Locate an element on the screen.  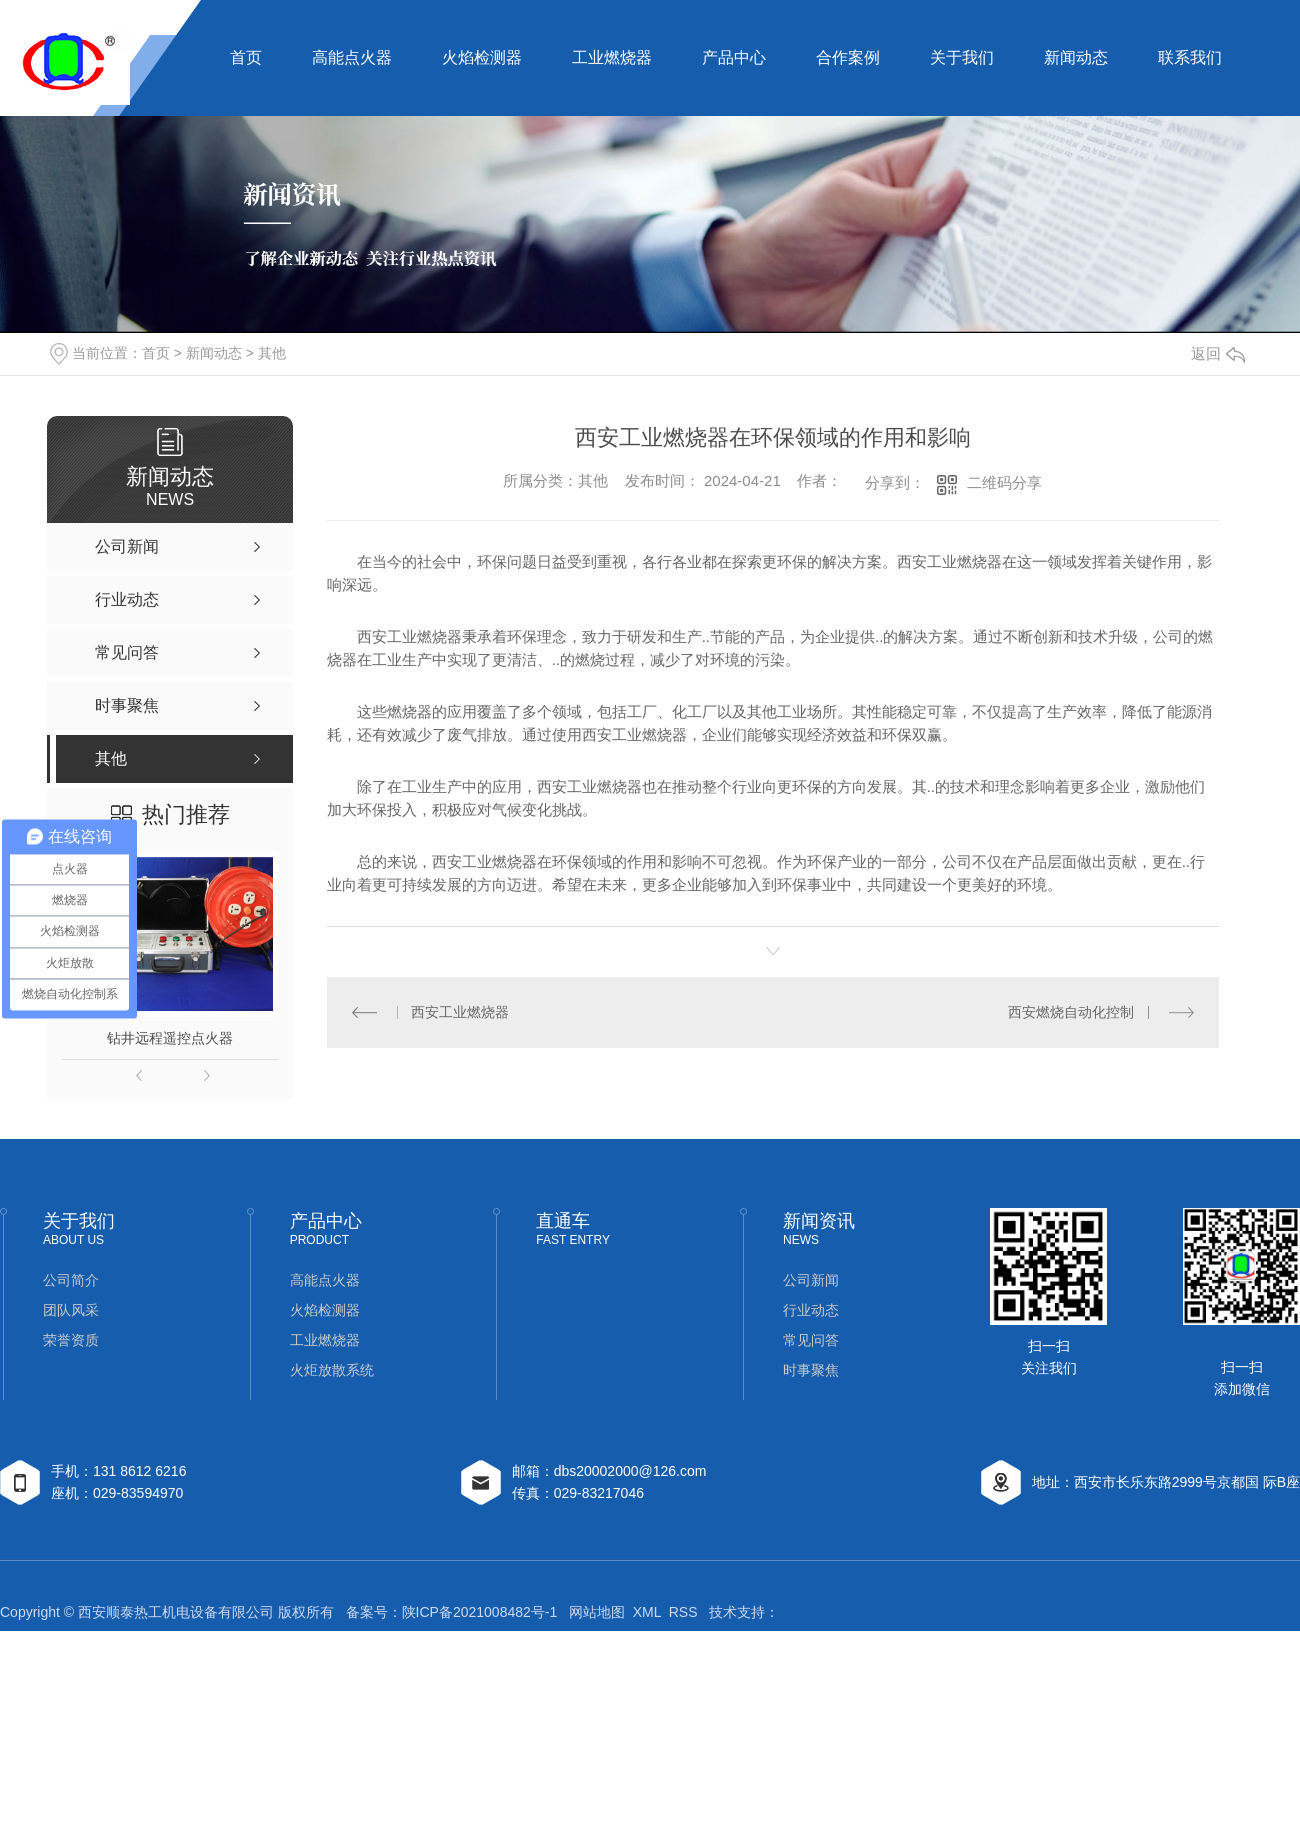
陕ICP备2021008482号-1 is located at coordinates (480, 1612).